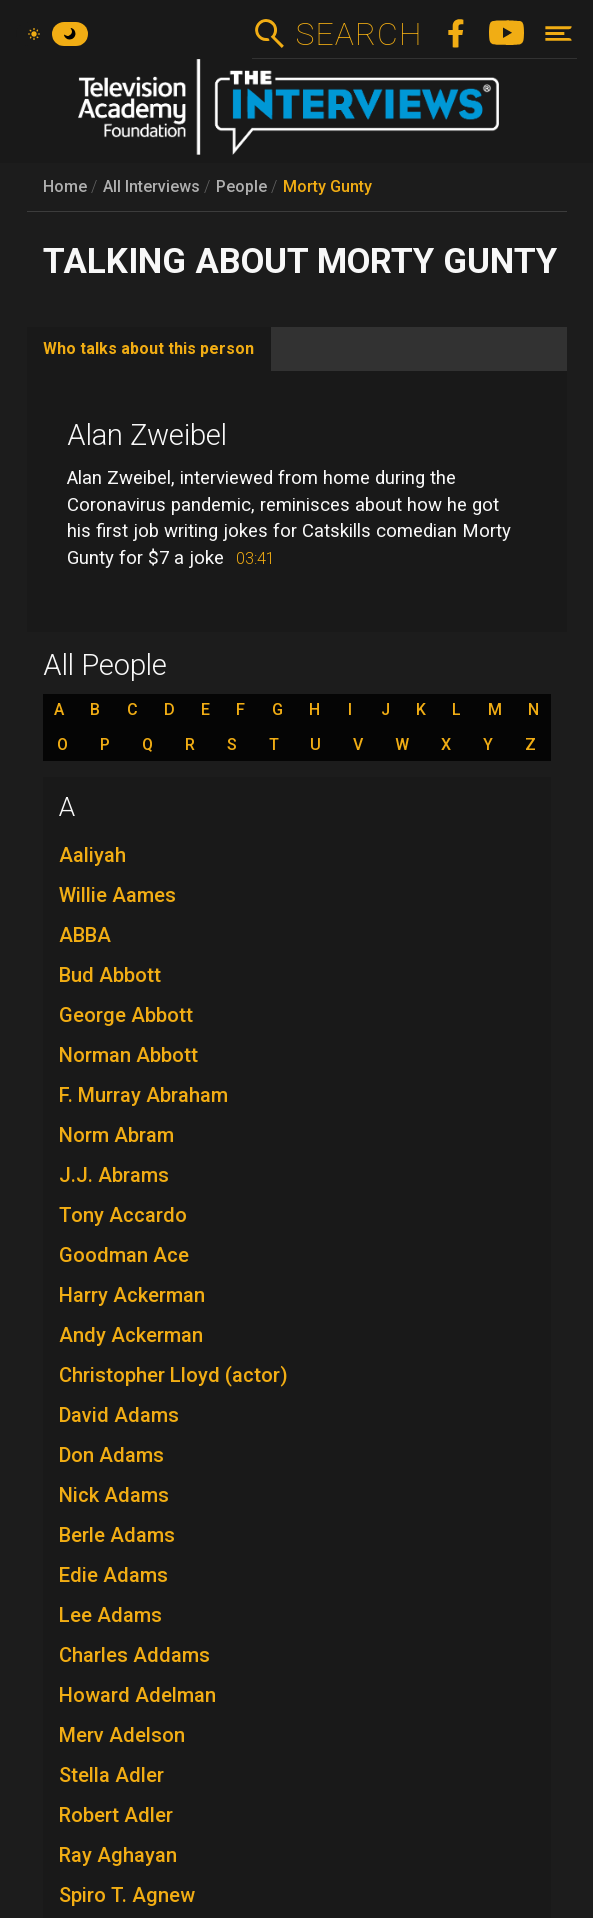 Image resolution: width=593 pixels, height=1918 pixels. I want to click on Ray Aghayan, so click(118, 1855).